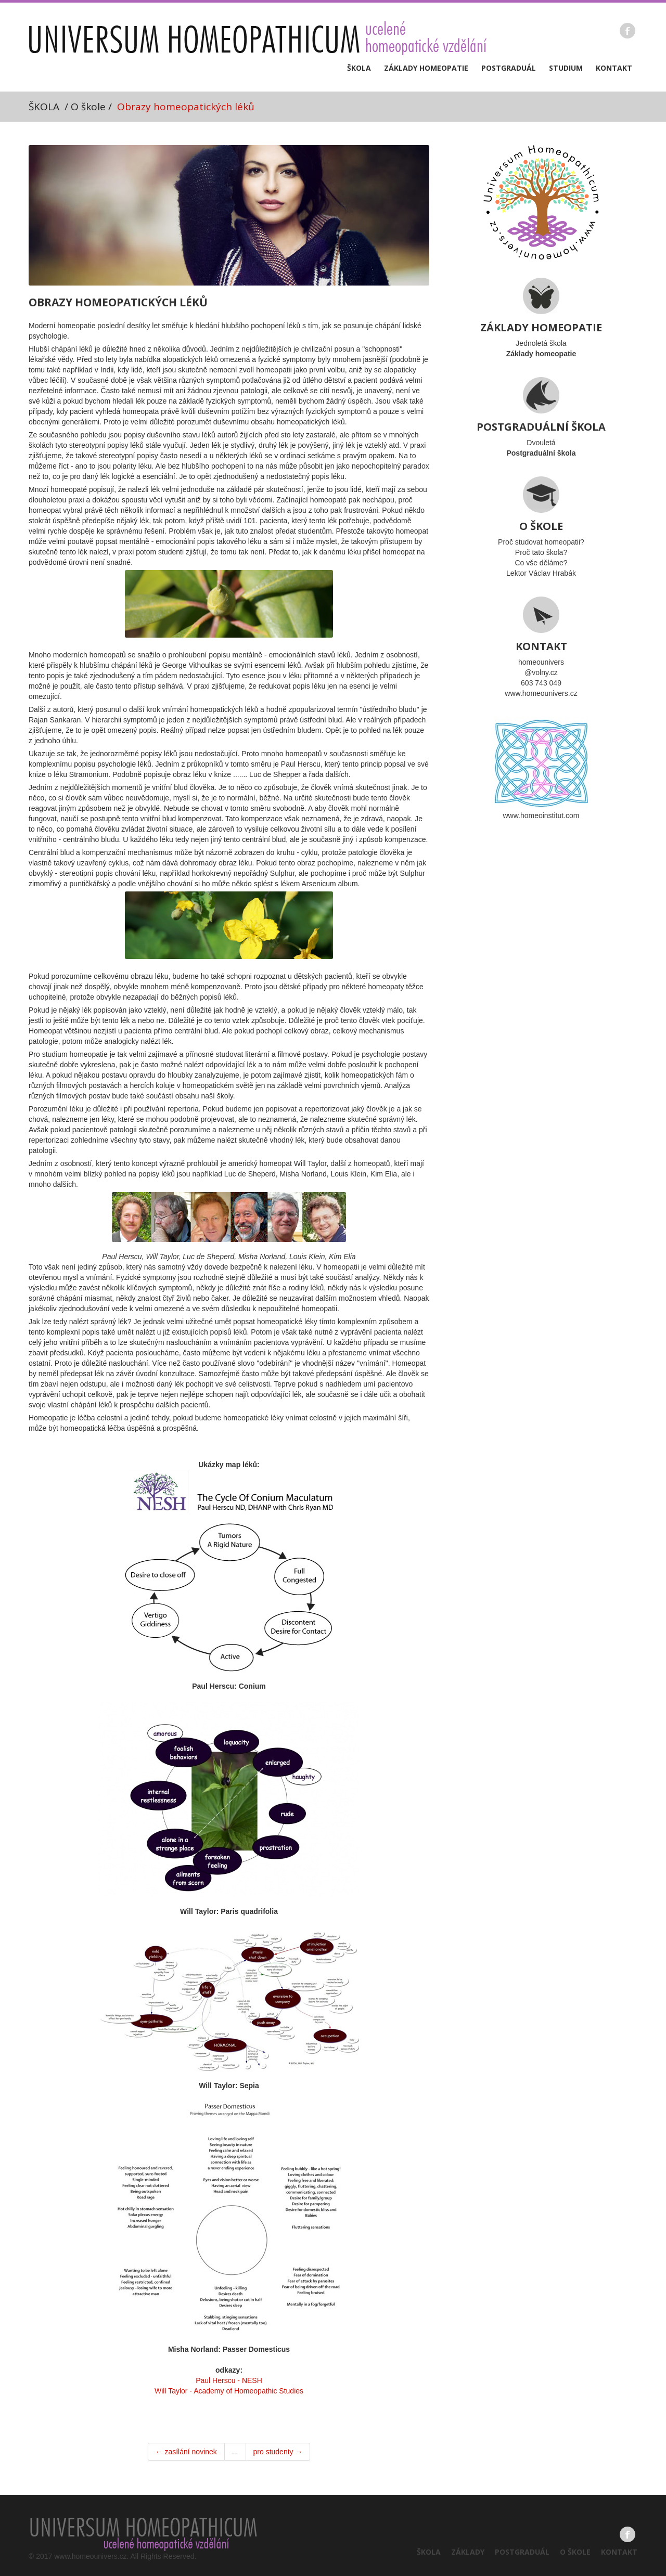  I want to click on Studium, so click(566, 68).